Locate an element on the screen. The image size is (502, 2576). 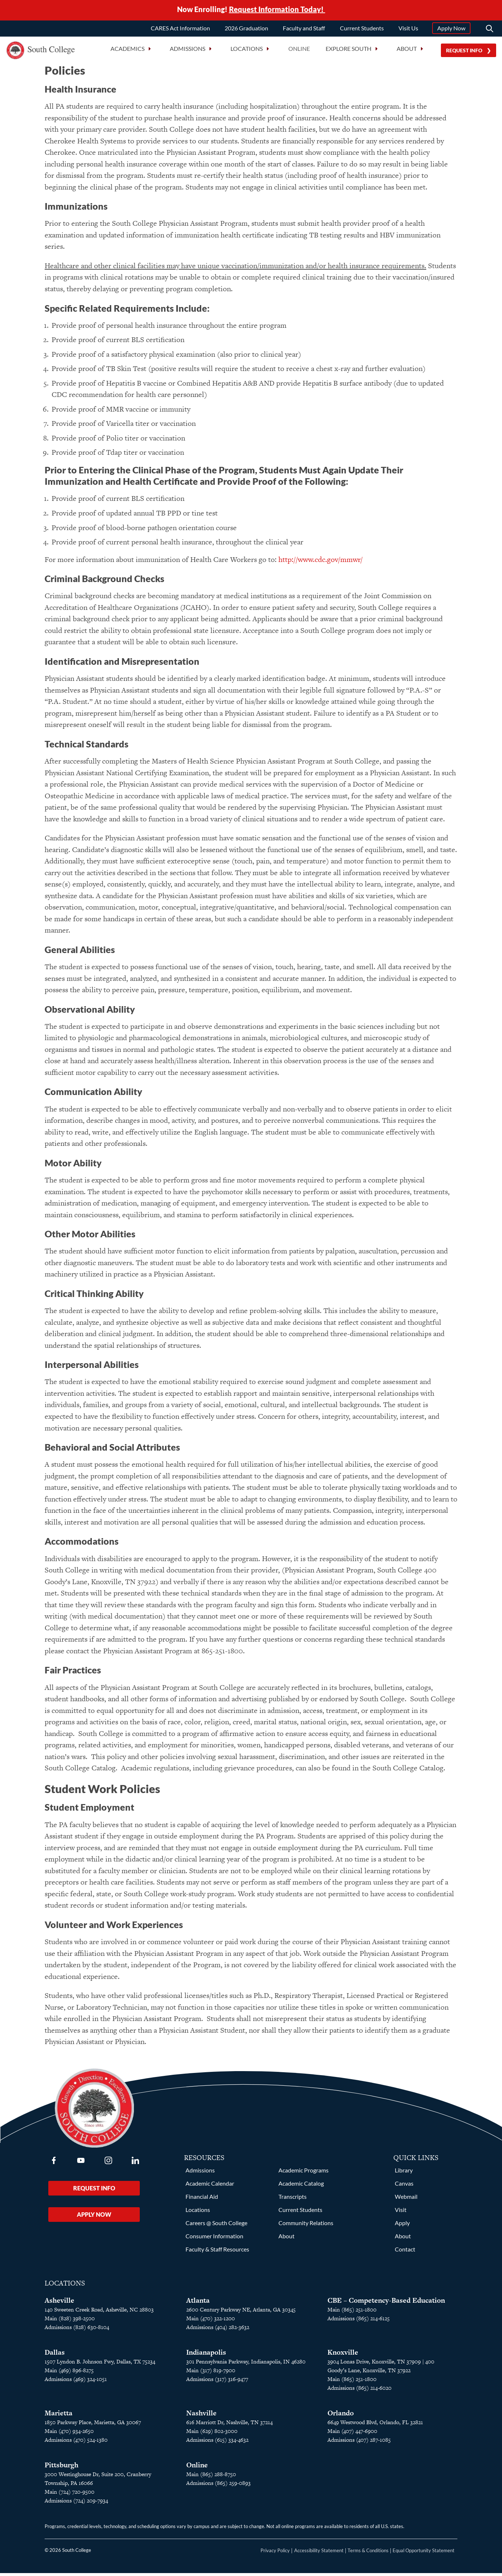
Online is located at coordinates (299, 51).